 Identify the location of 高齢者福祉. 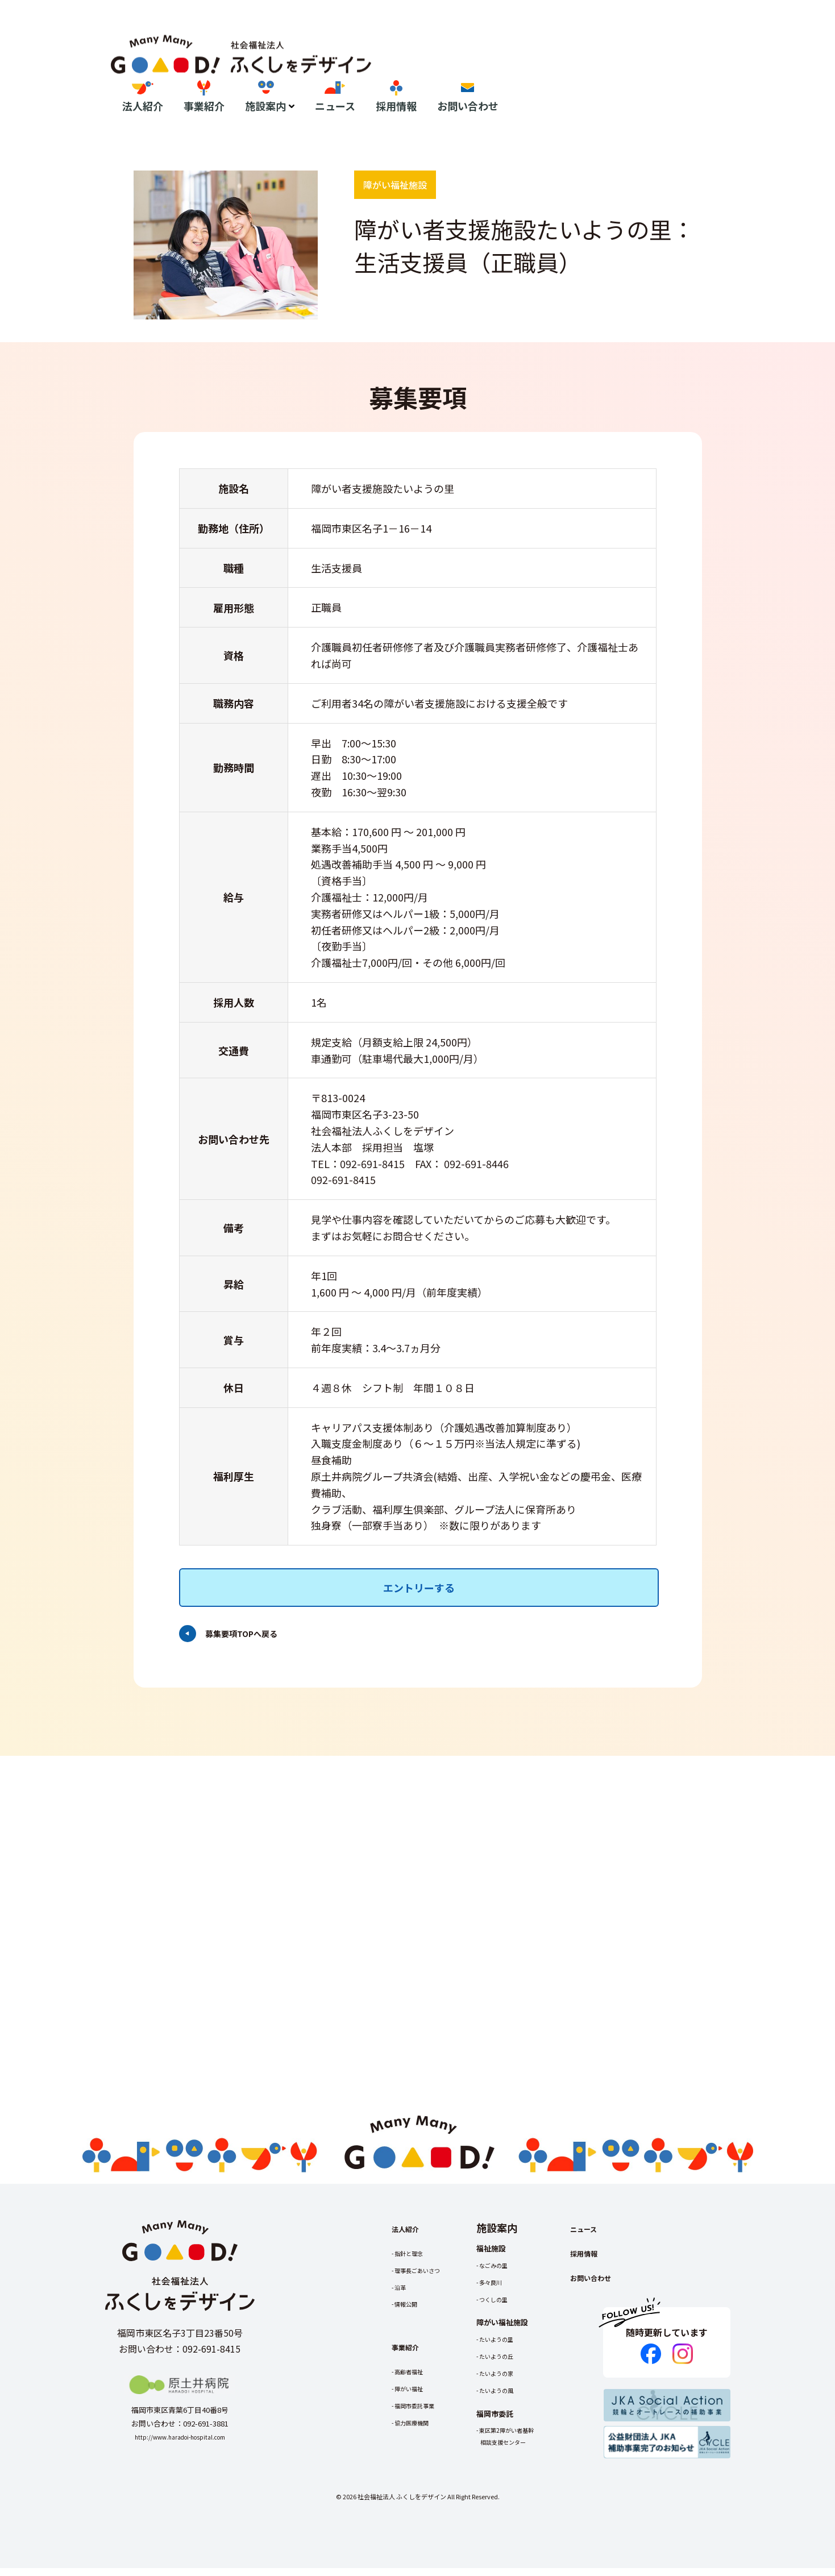
(414, 2379).